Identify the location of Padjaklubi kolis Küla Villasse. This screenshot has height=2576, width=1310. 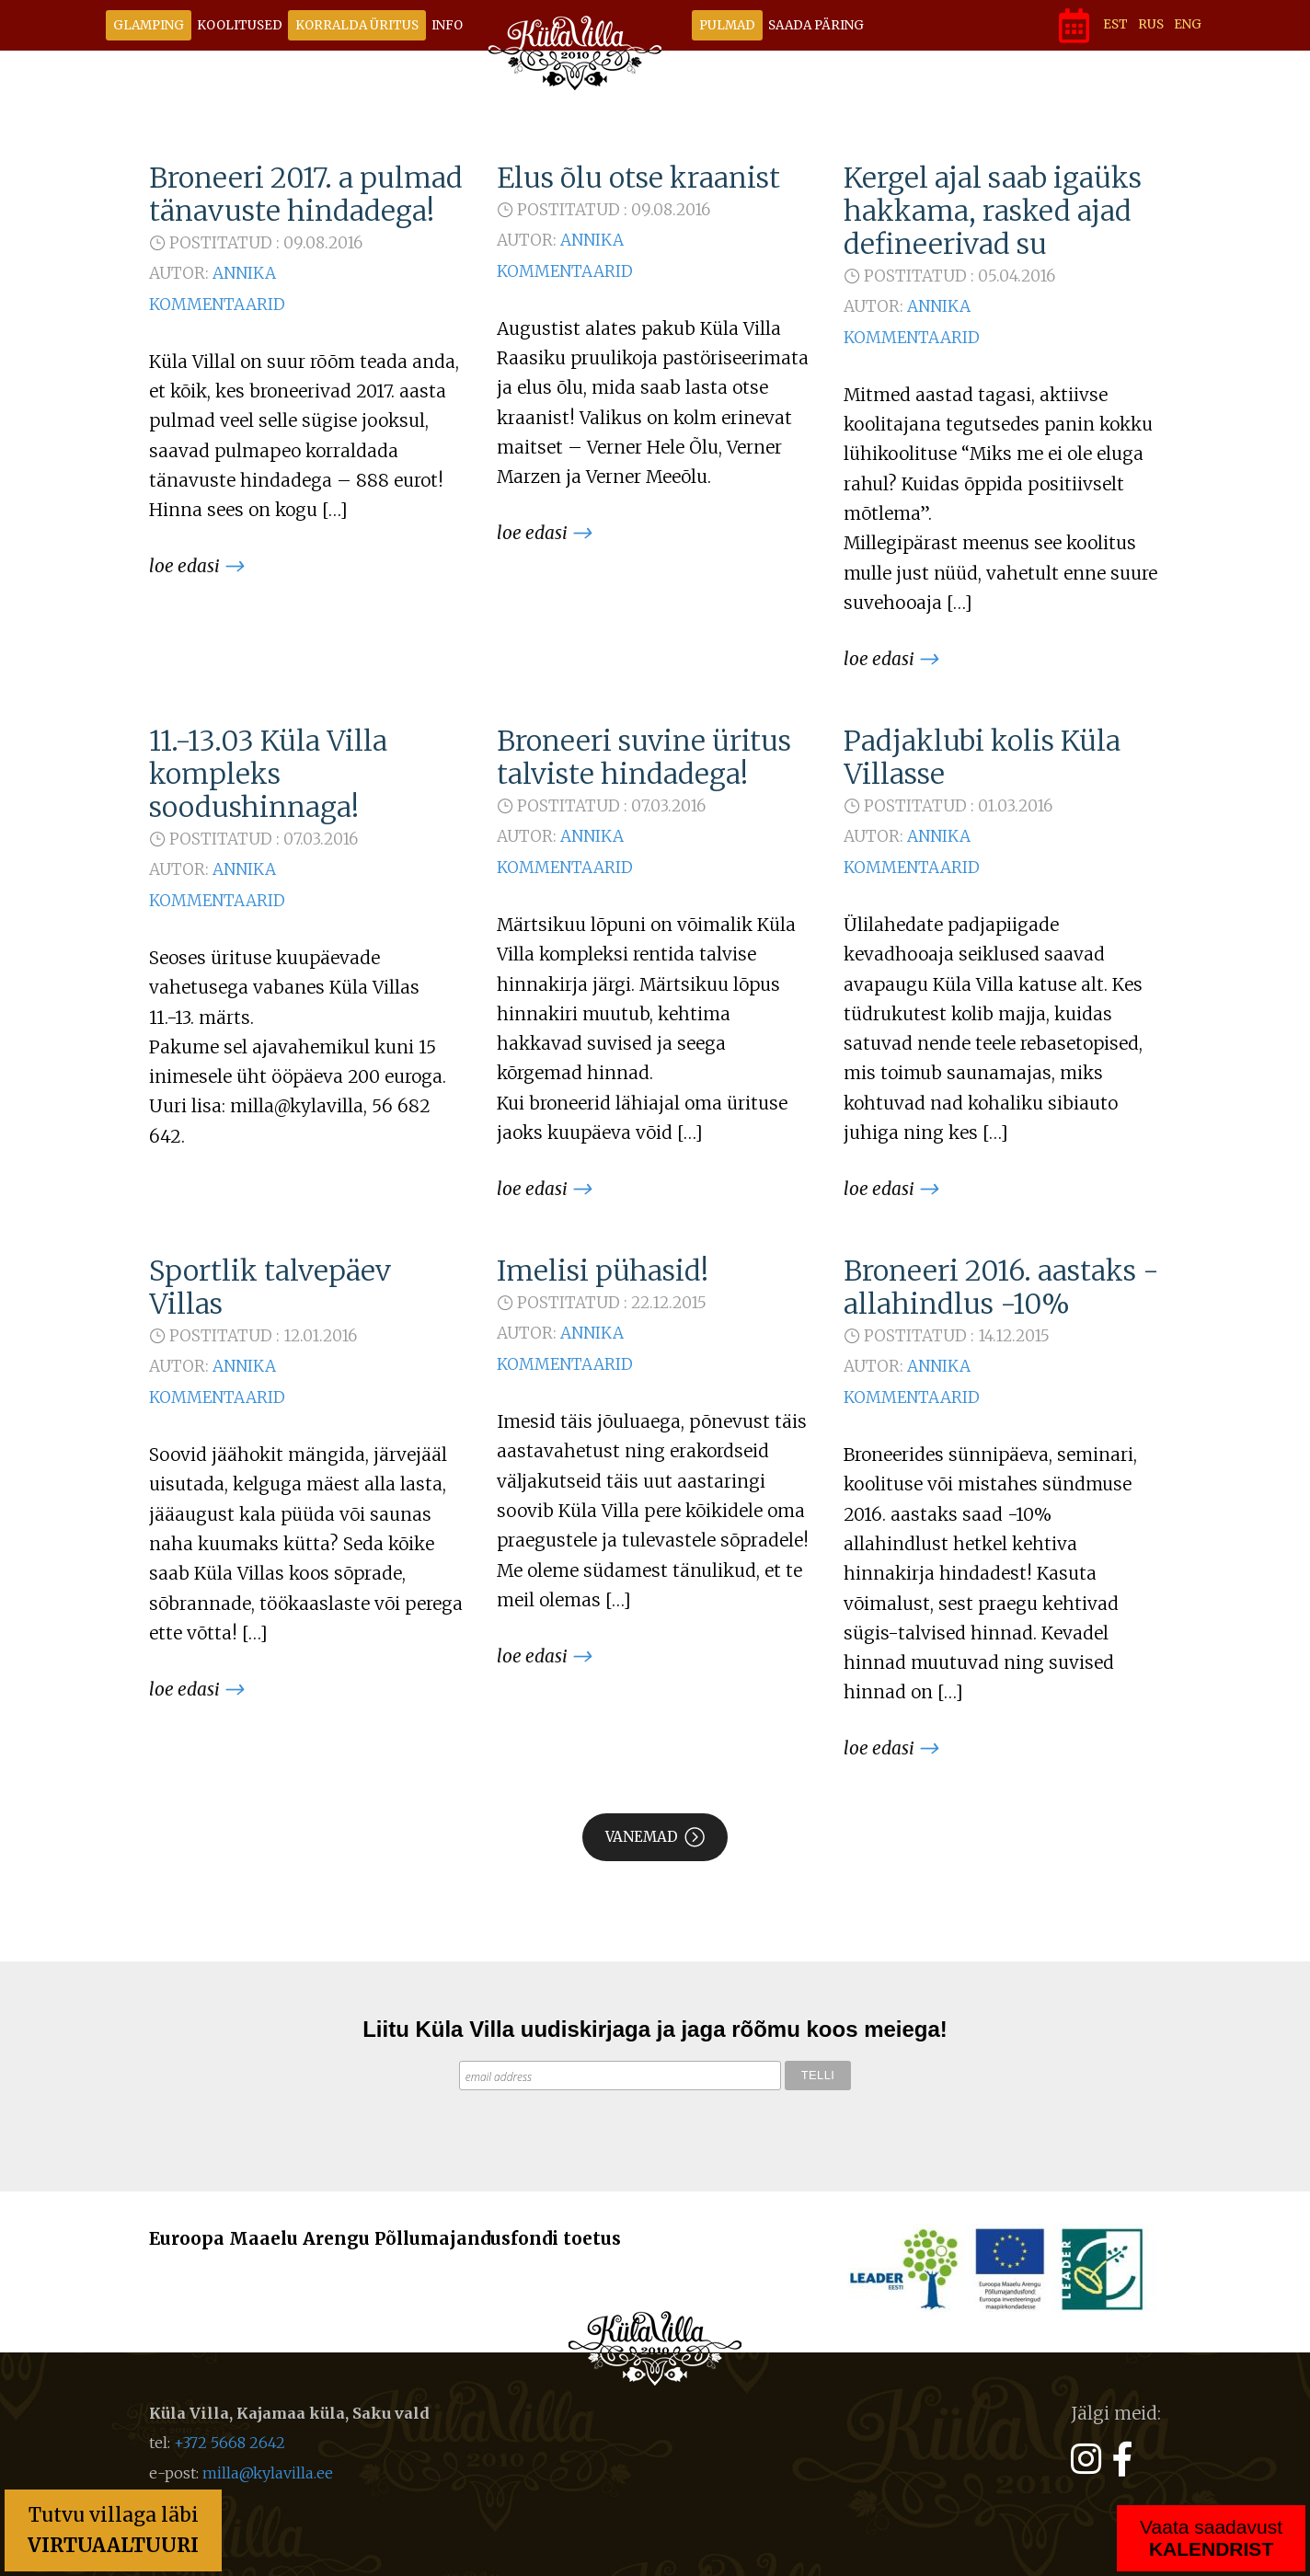
(982, 757).